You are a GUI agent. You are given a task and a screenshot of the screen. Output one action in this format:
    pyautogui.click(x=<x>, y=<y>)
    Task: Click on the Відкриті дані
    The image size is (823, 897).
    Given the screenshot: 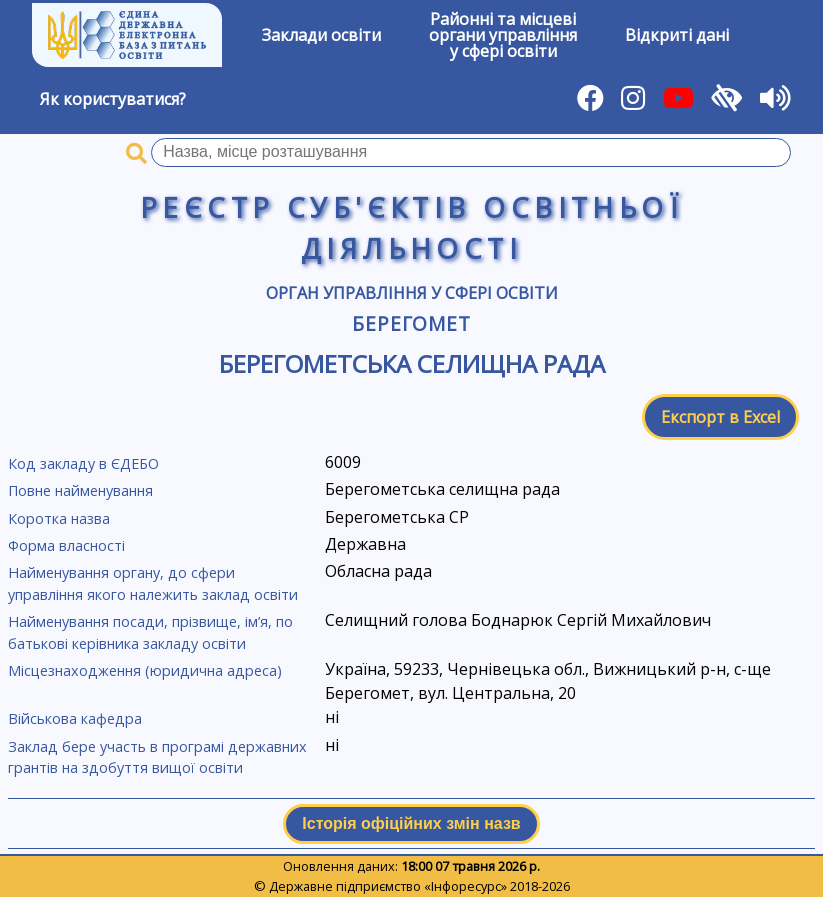 What is the action you would take?
    pyautogui.click(x=677, y=35)
    